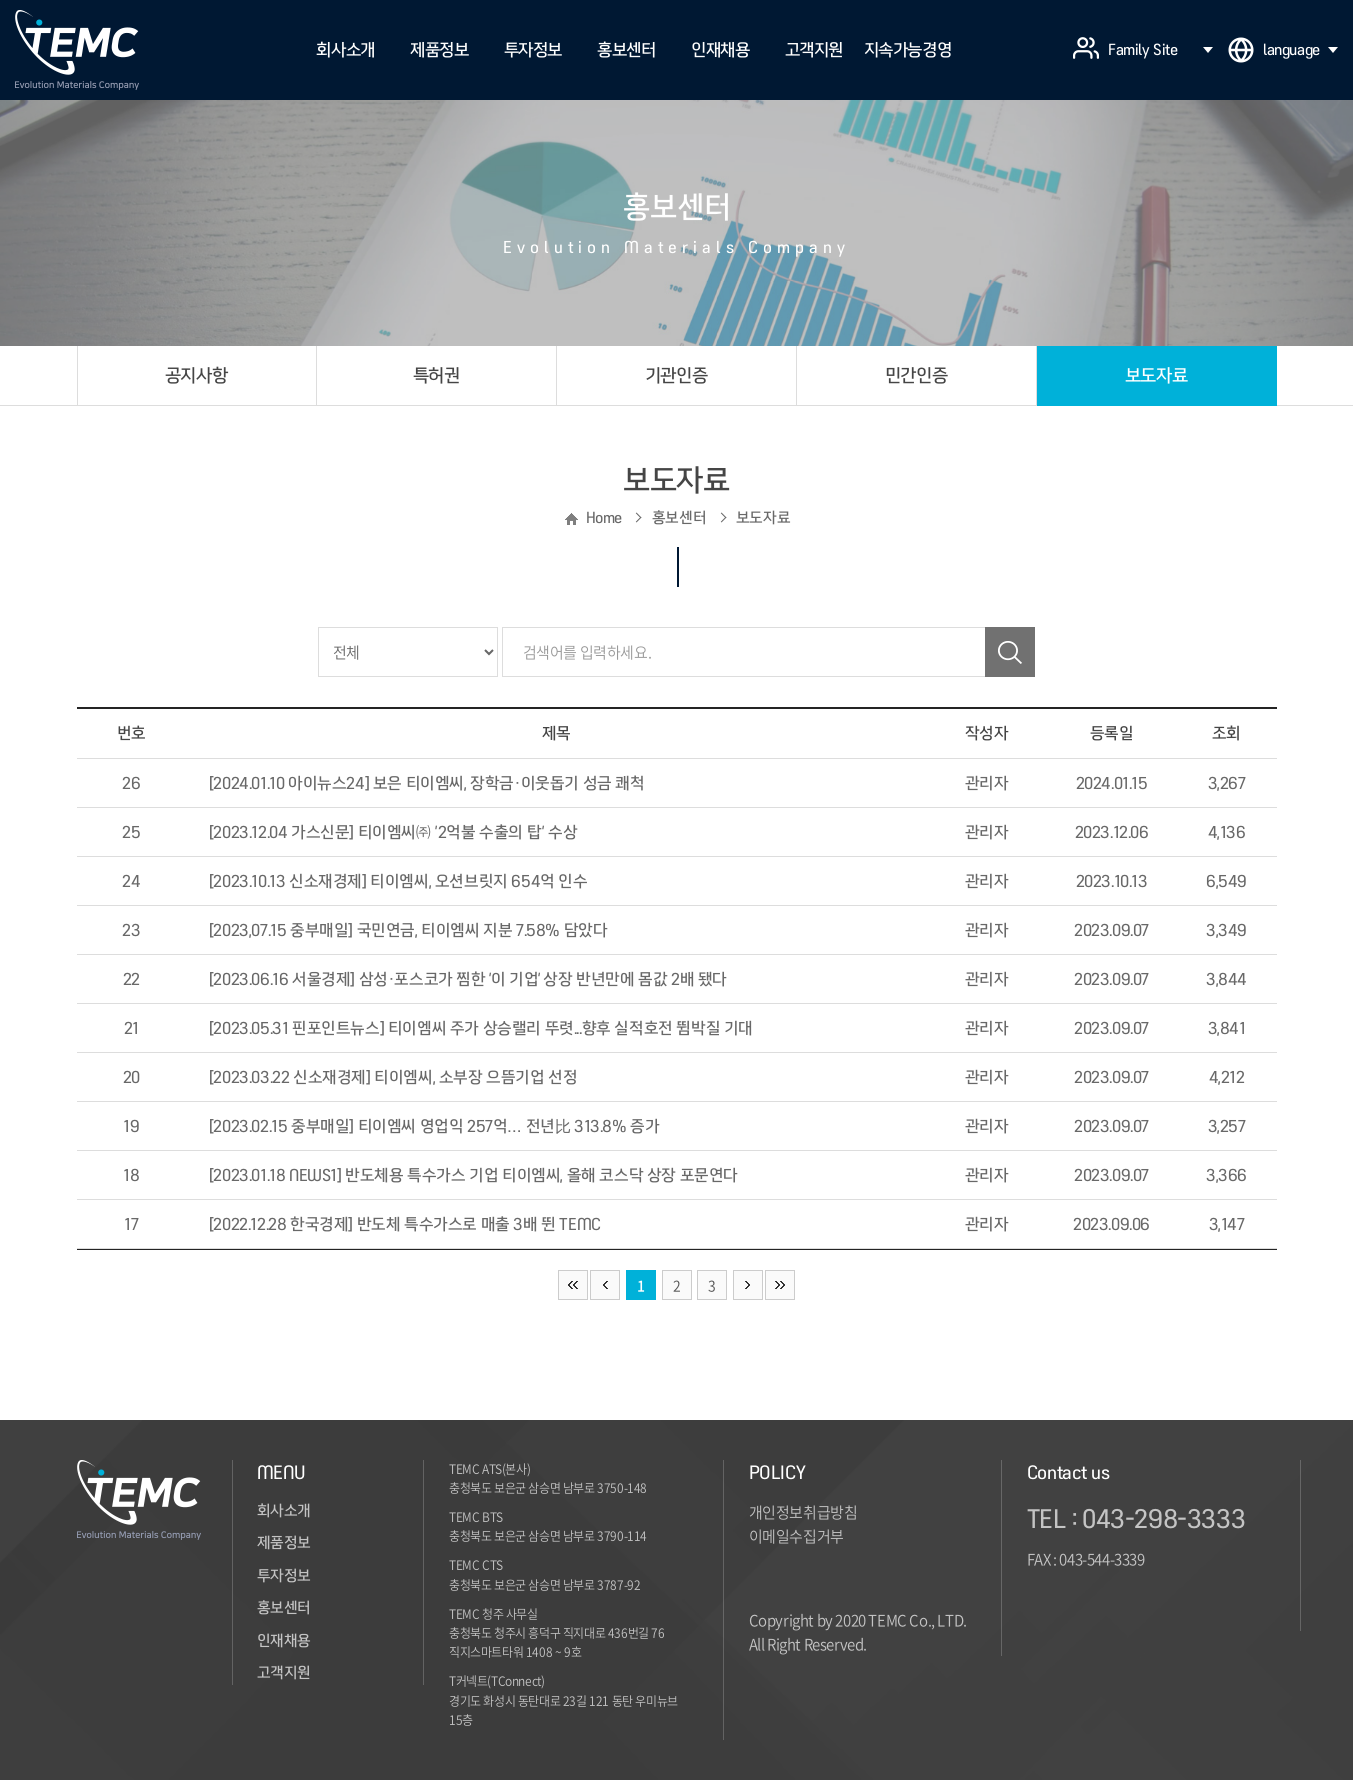  What do you see at coordinates (626, 49) in the screenshot?
I see `홍보센터` at bounding box center [626, 49].